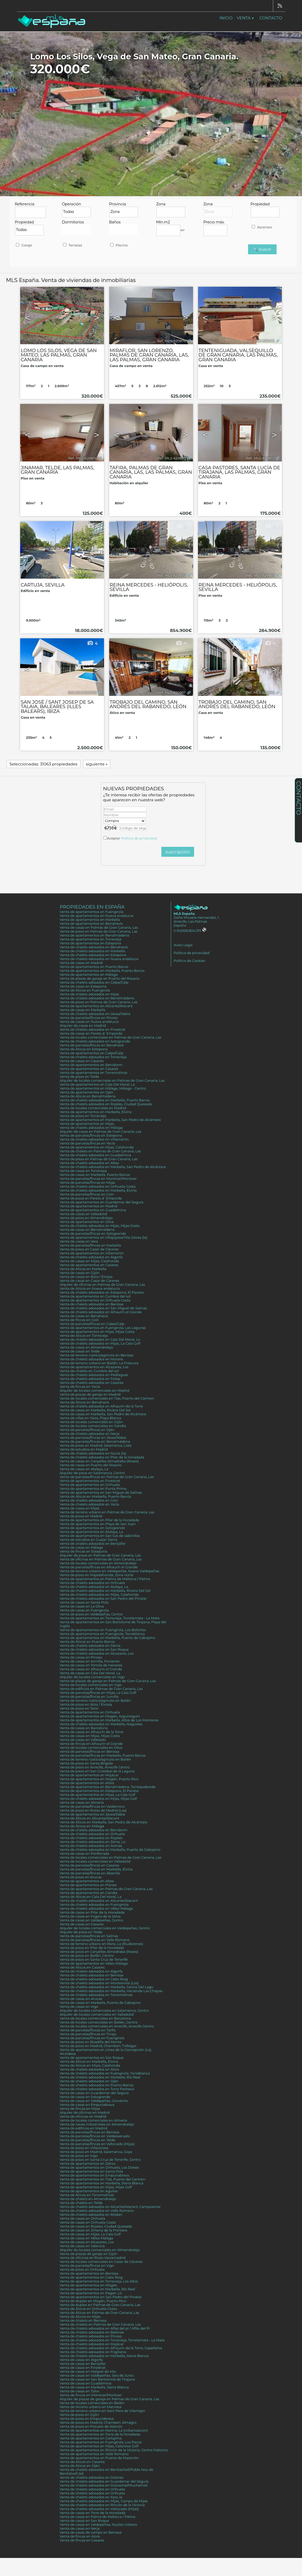  Describe the element at coordinates (97, 1771) in the screenshot. I see `Venta de pisos en San Cristóbal de la Laguna` at that location.